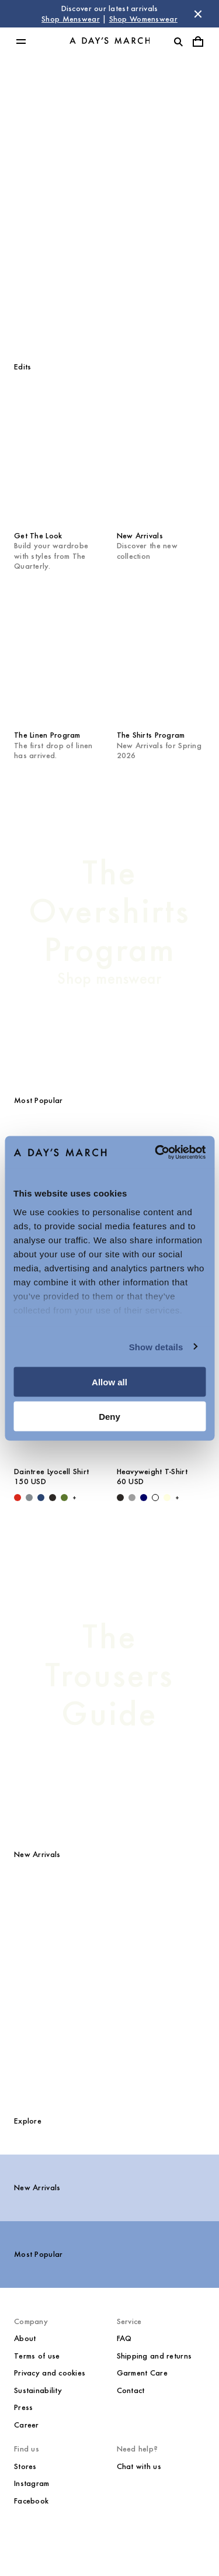 The image size is (219, 2576). I want to click on Deny, so click(109, 1416).